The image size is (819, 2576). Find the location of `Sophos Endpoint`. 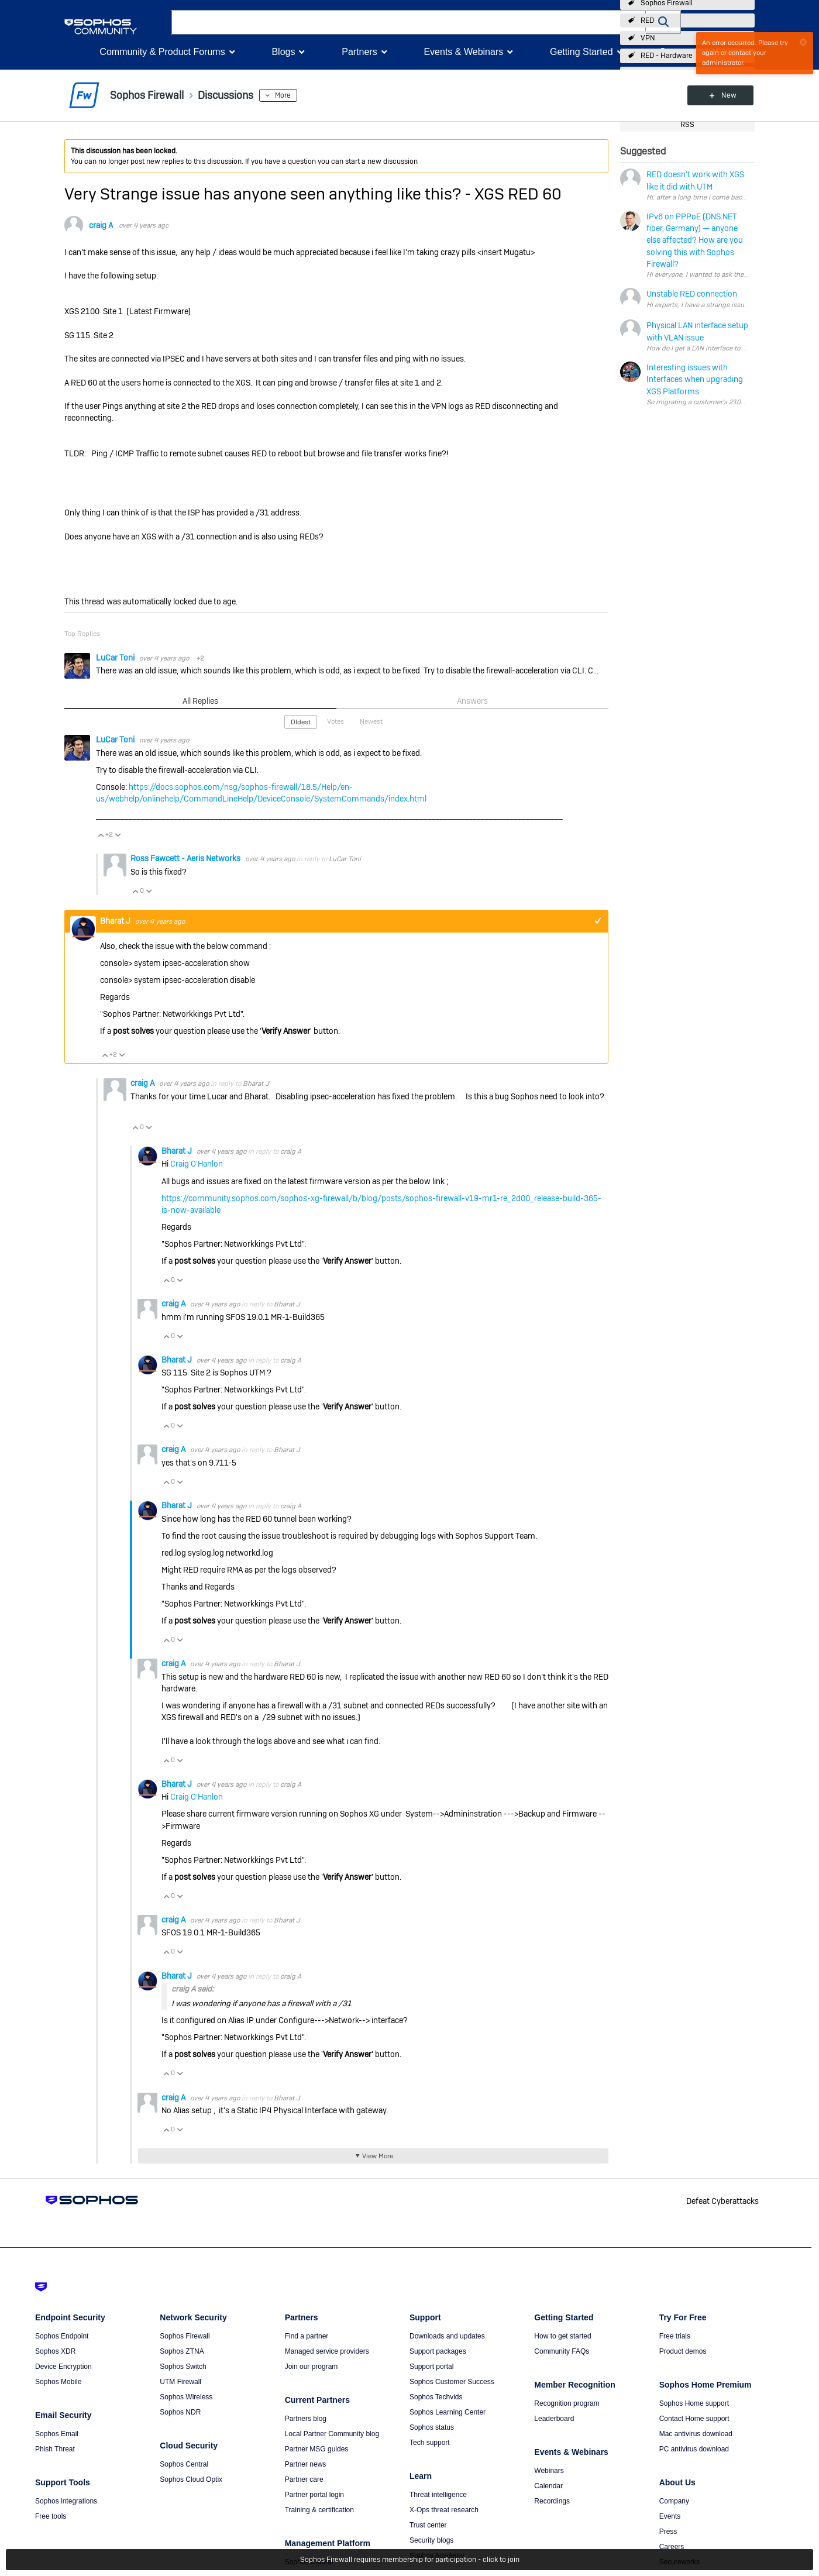

Sophos Endpoint is located at coordinates (61, 2336).